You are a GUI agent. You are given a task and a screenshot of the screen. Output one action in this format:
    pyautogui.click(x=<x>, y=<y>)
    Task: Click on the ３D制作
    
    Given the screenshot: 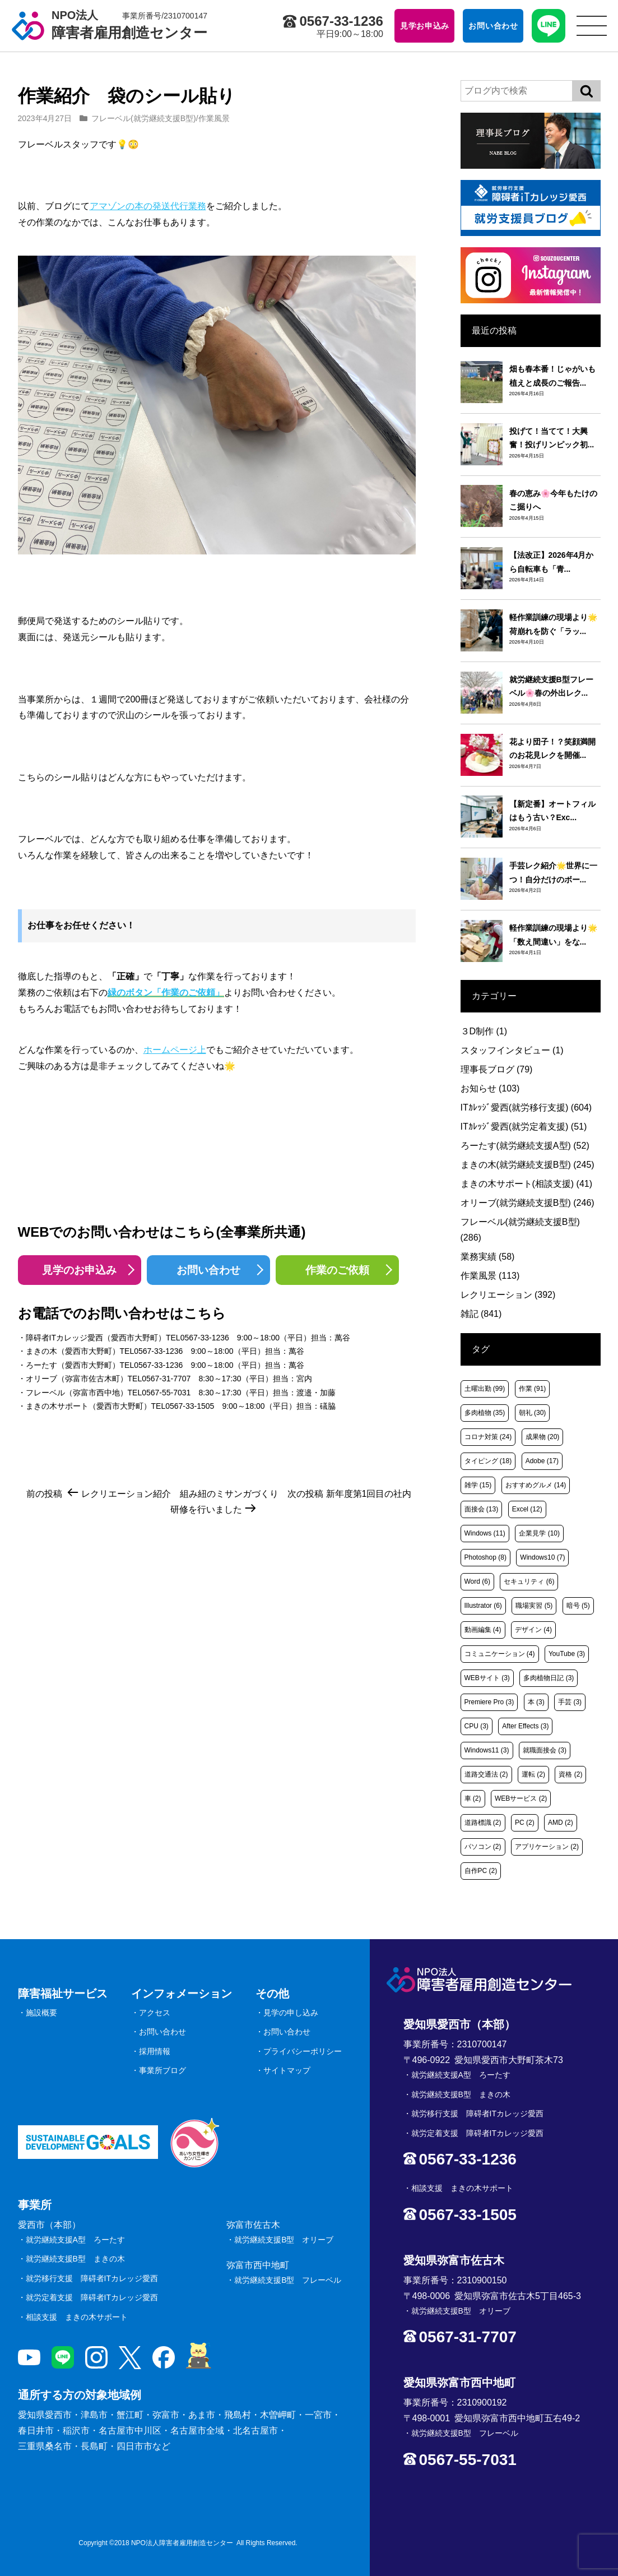 What is the action you would take?
    pyautogui.click(x=484, y=1031)
    